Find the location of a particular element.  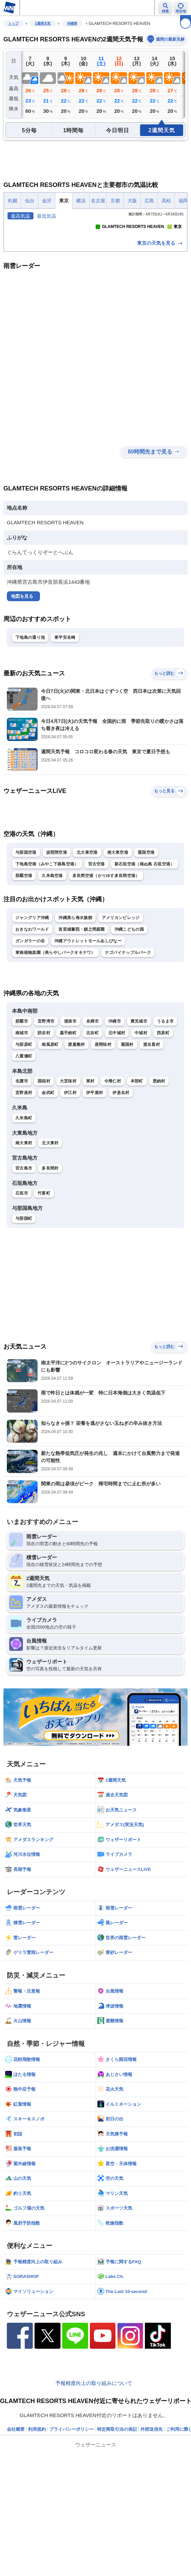

豊見城市 is located at coordinates (139, 1109).